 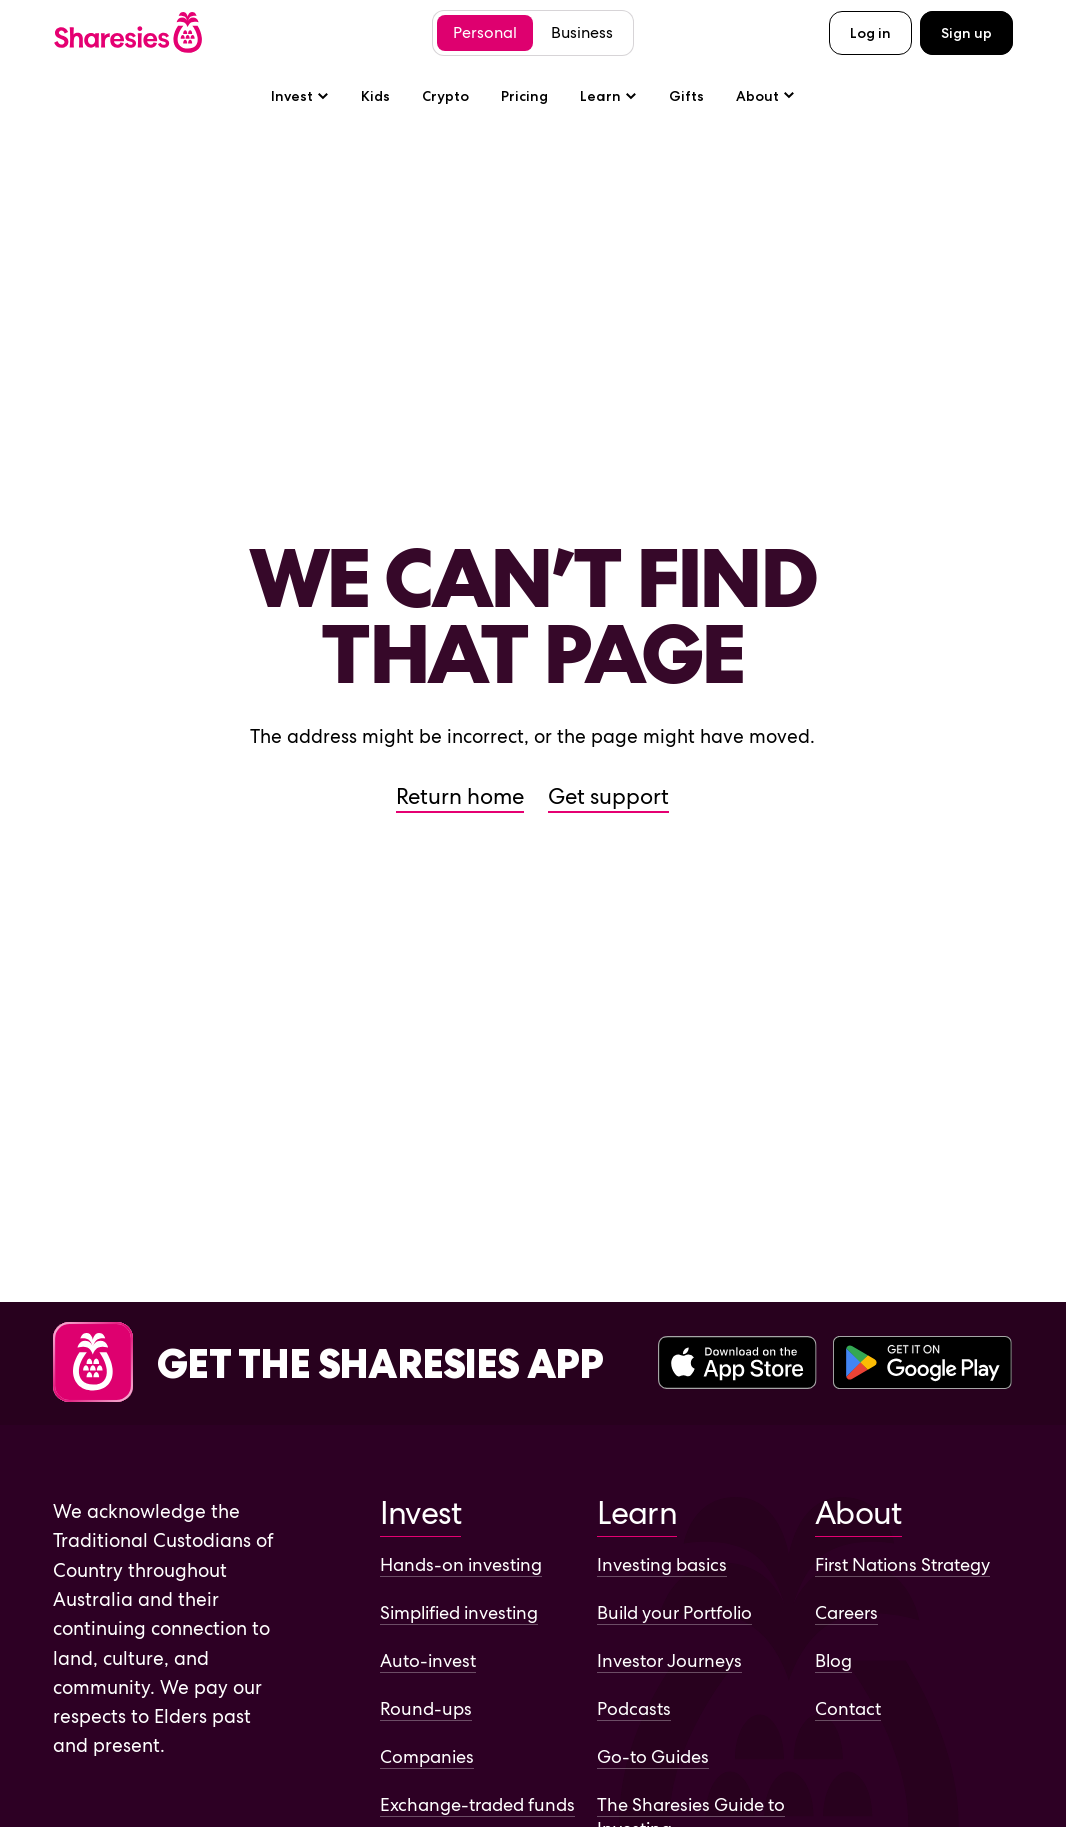 I want to click on [About sub-menu], so click(x=765, y=96).